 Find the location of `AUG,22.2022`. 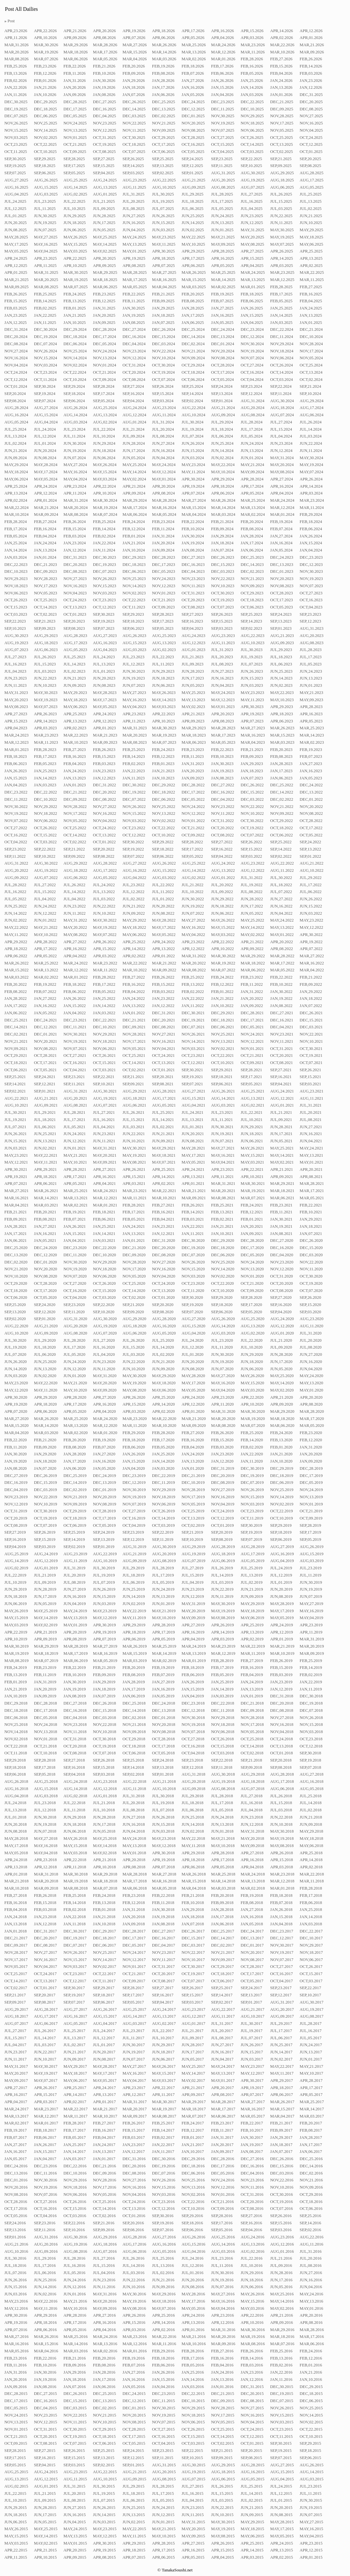

AUG,22.2022 is located at coordinates (282, 863).